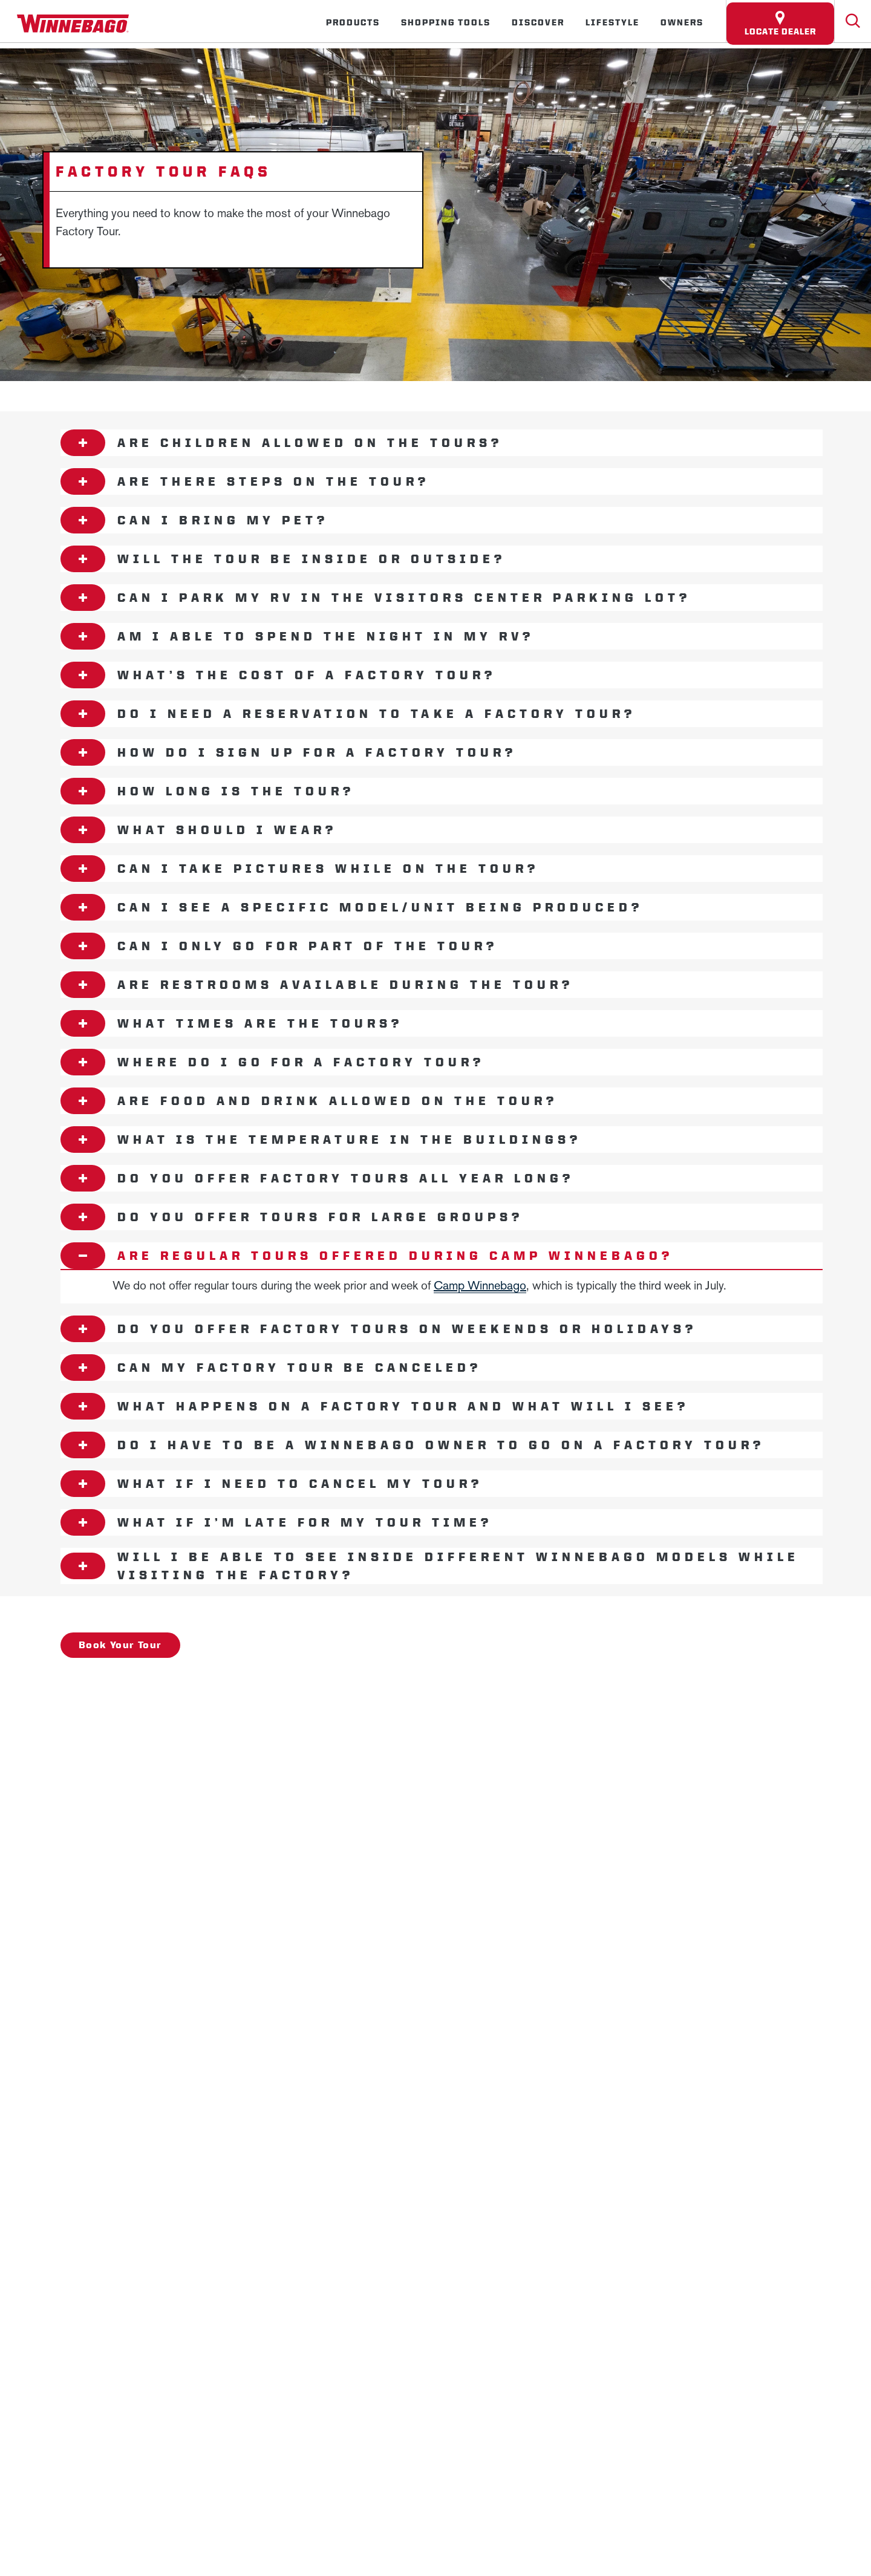 This screenshot has width=871, height=2576. Describe the element at coordinates (353, 22) in the screenshot. I see `Products` at that location.